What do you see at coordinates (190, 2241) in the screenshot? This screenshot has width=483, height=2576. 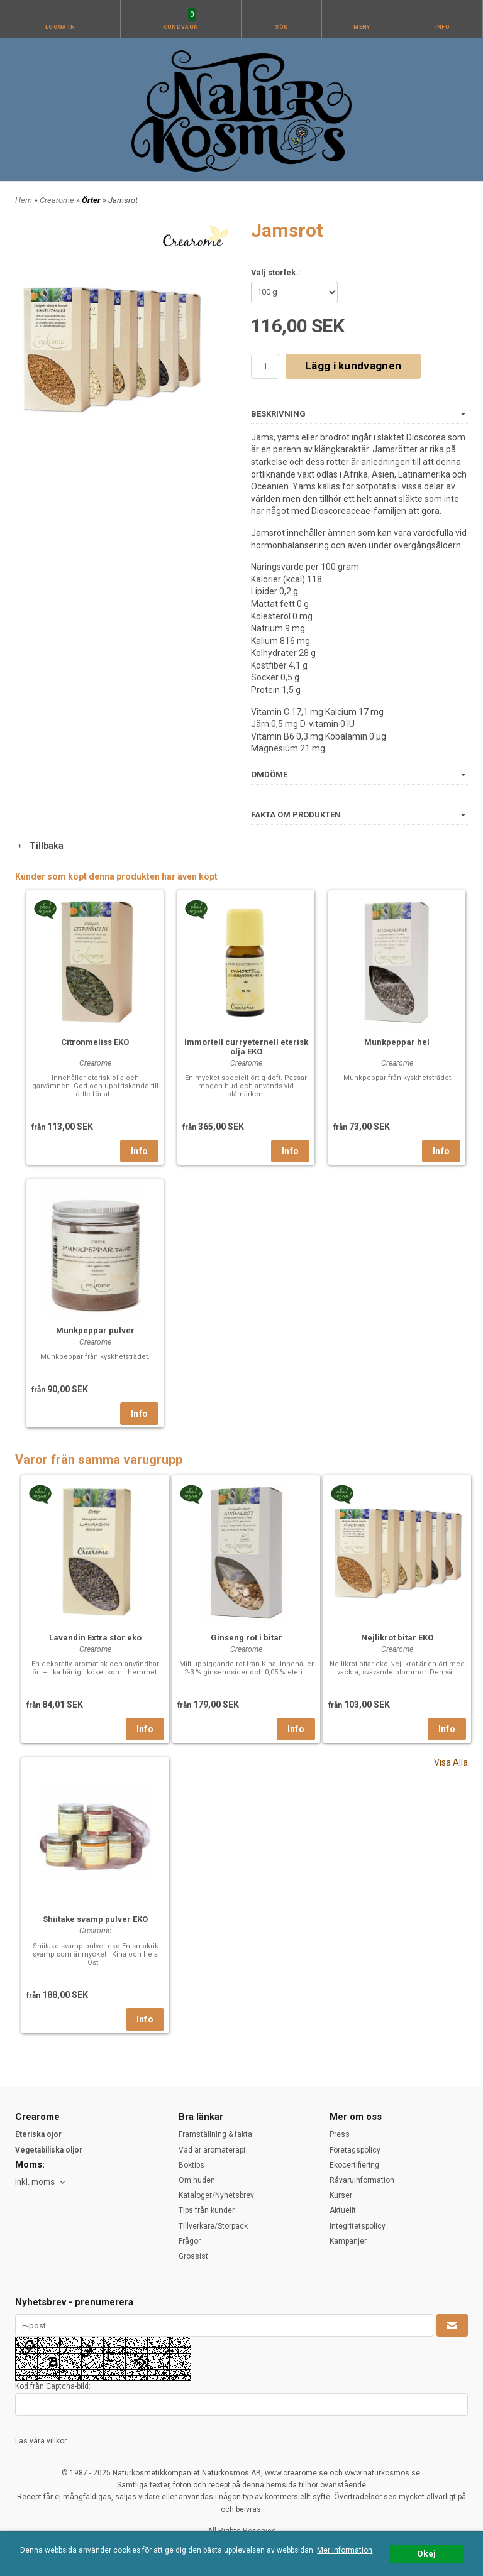 I see `Frågor` at bounding box center [190, 2241].